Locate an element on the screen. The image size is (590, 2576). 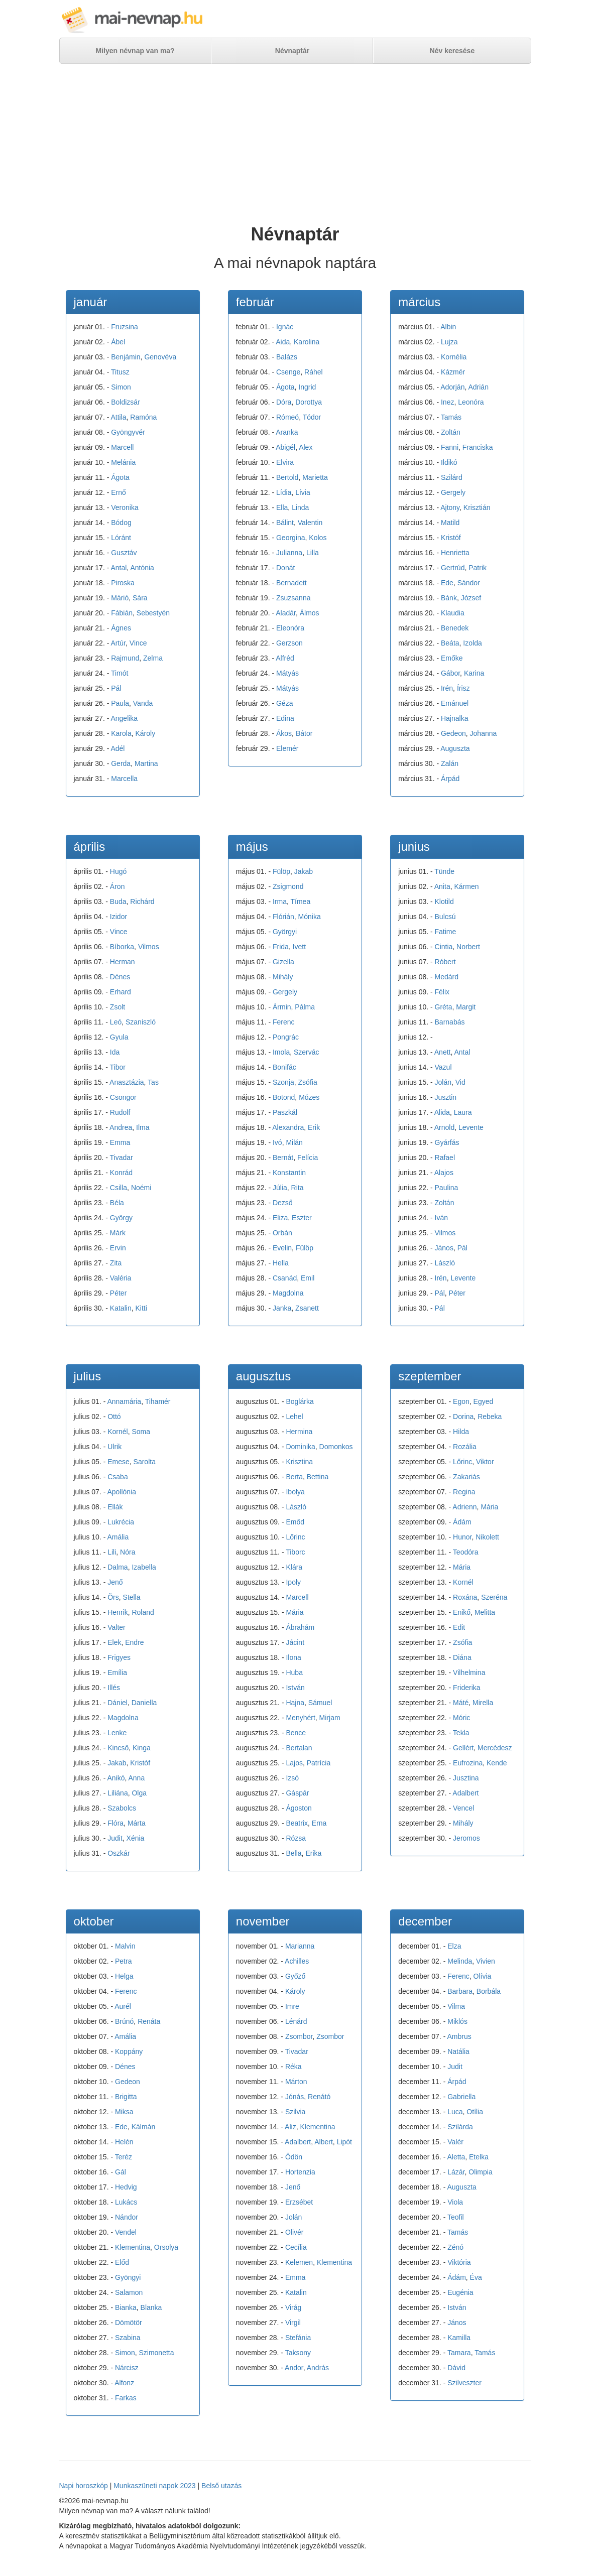
Kristóf is located at coordinates (451, 538).